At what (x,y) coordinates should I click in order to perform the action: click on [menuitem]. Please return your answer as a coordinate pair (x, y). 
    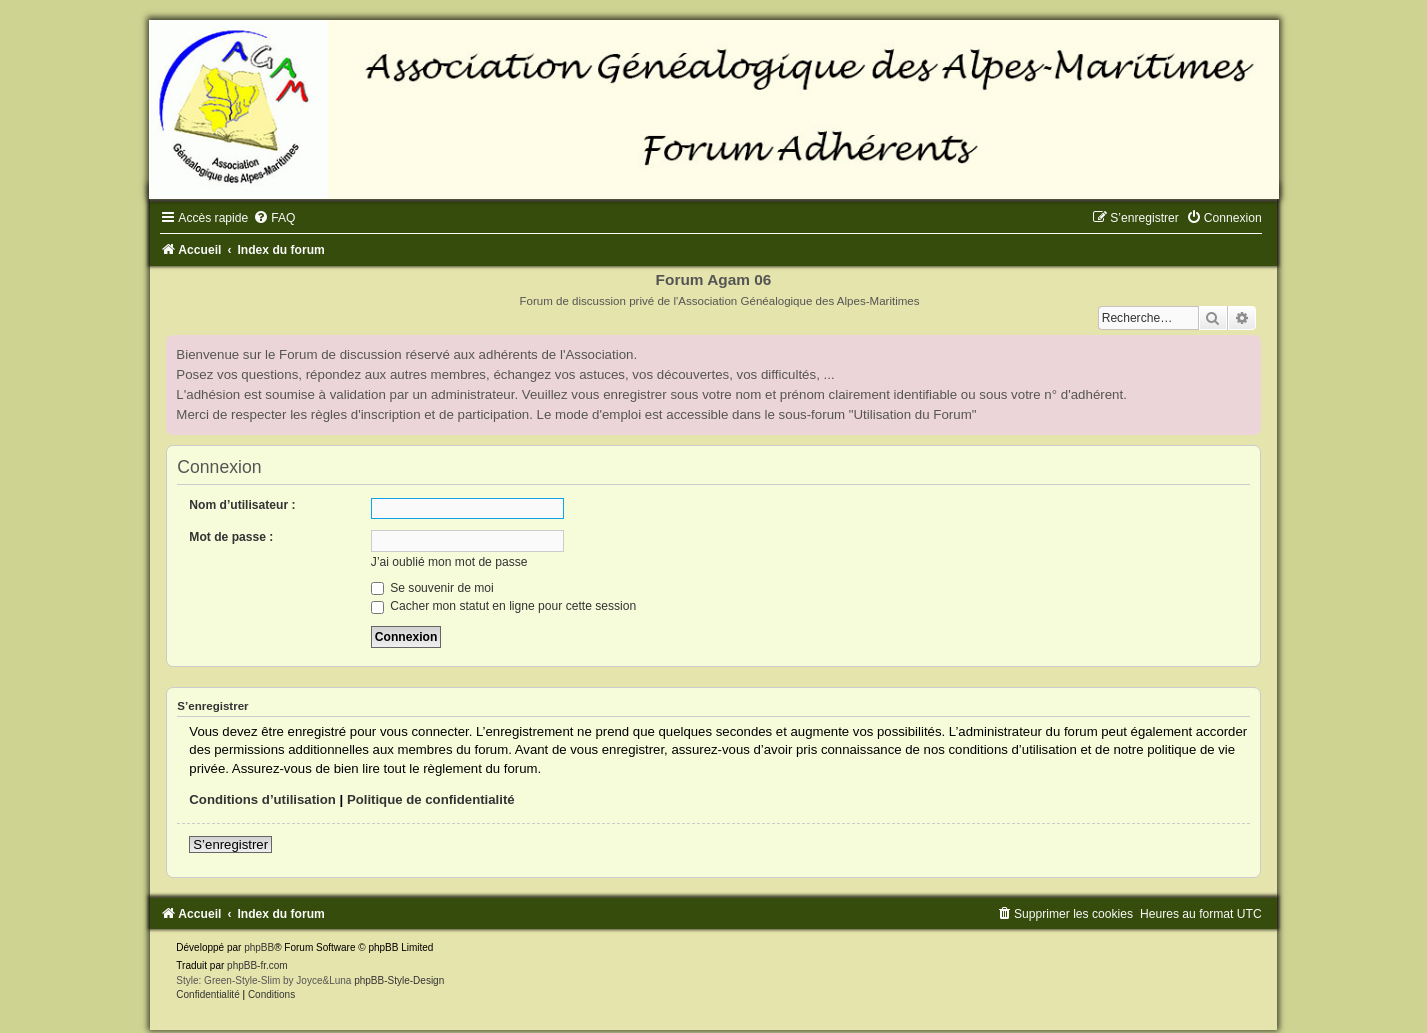
    Looking at the image, I should click on (274, 218).